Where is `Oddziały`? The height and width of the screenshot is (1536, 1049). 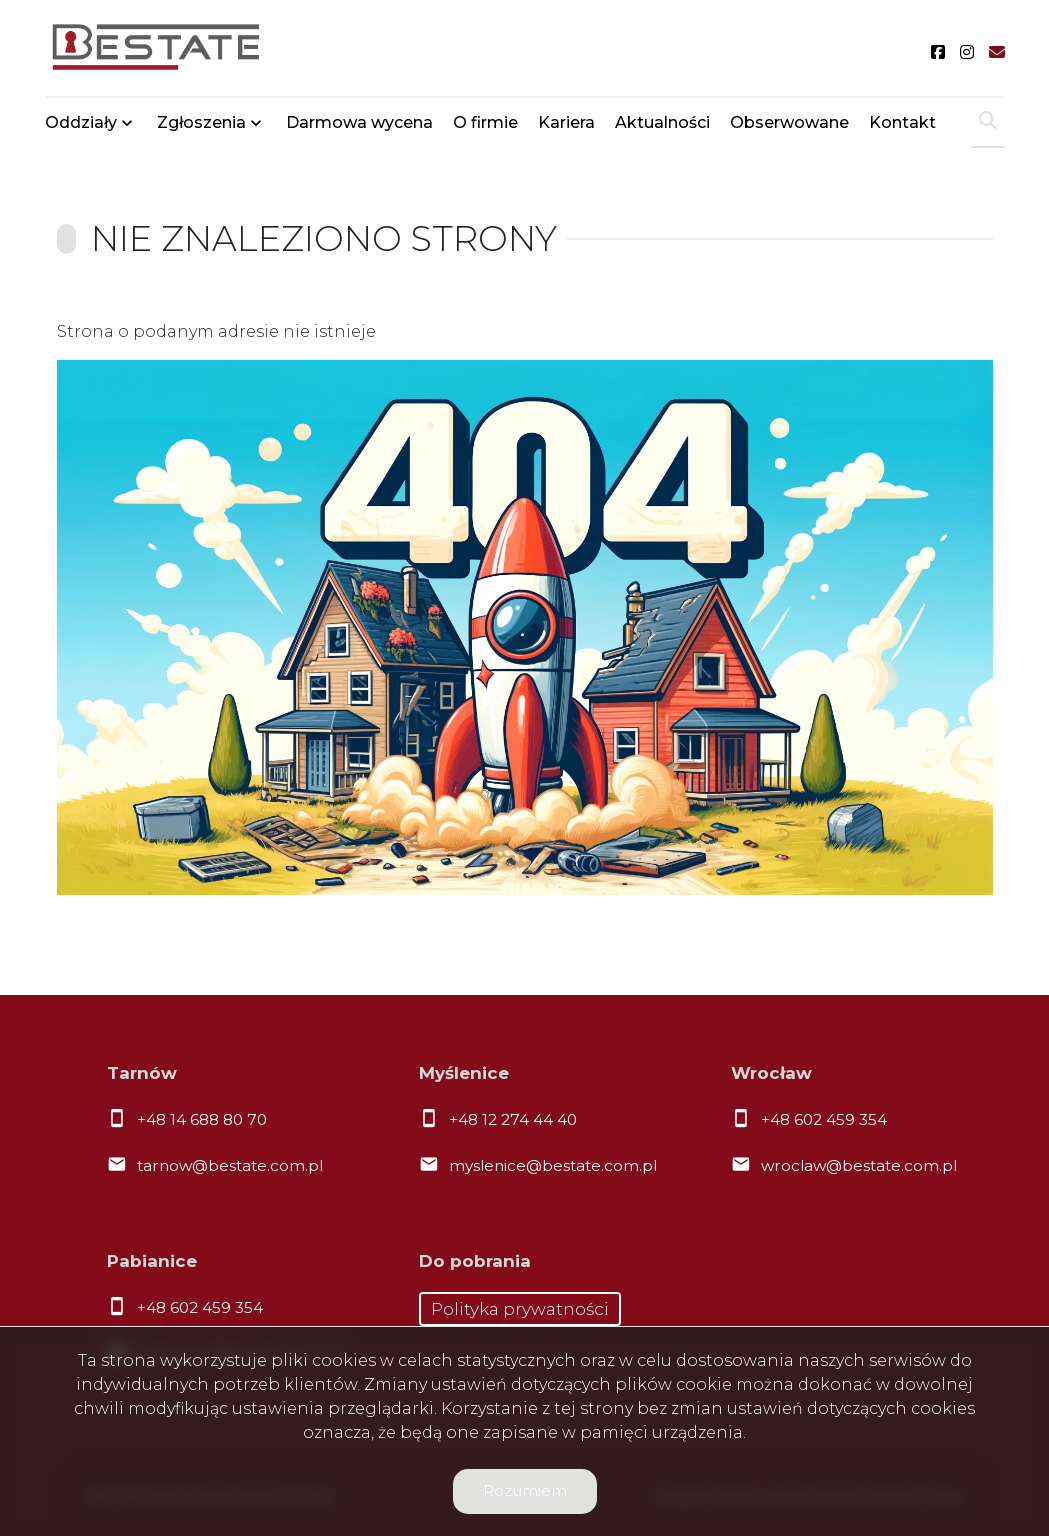 Oddziały is located at coordinates (81, 122).